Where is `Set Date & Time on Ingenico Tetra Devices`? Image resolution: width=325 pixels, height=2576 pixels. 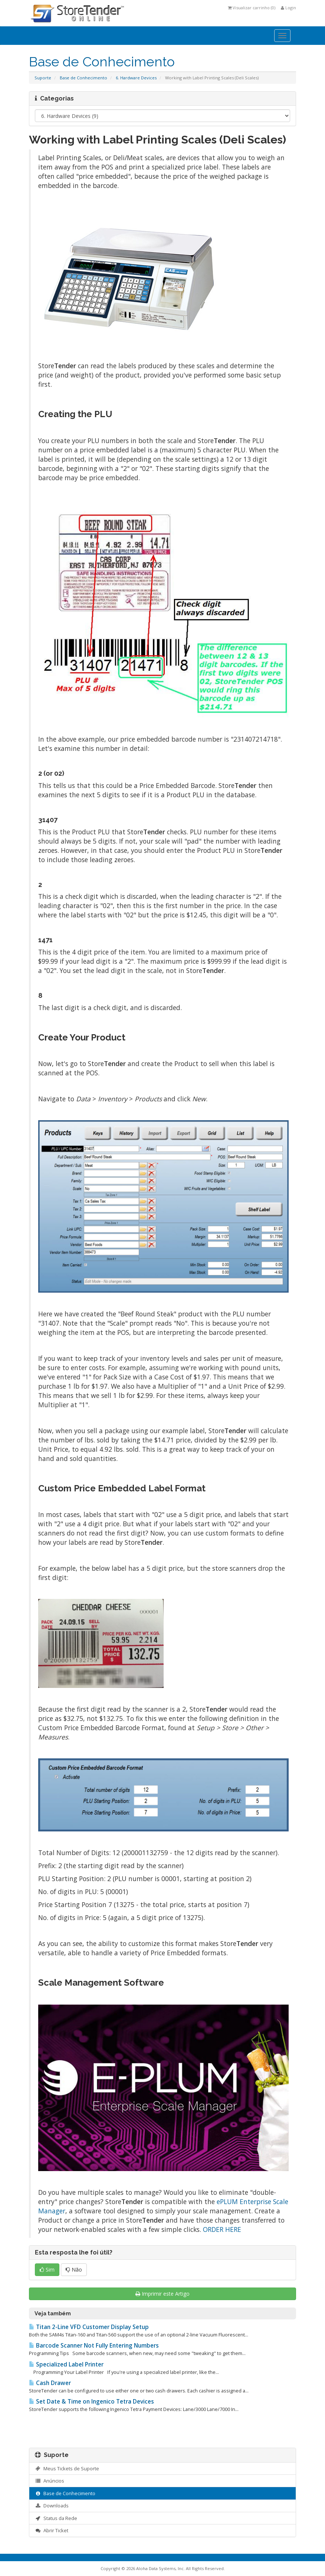 Set Date & Time on Ingenico Tetra Devices is located at coordinates (91, 2401).